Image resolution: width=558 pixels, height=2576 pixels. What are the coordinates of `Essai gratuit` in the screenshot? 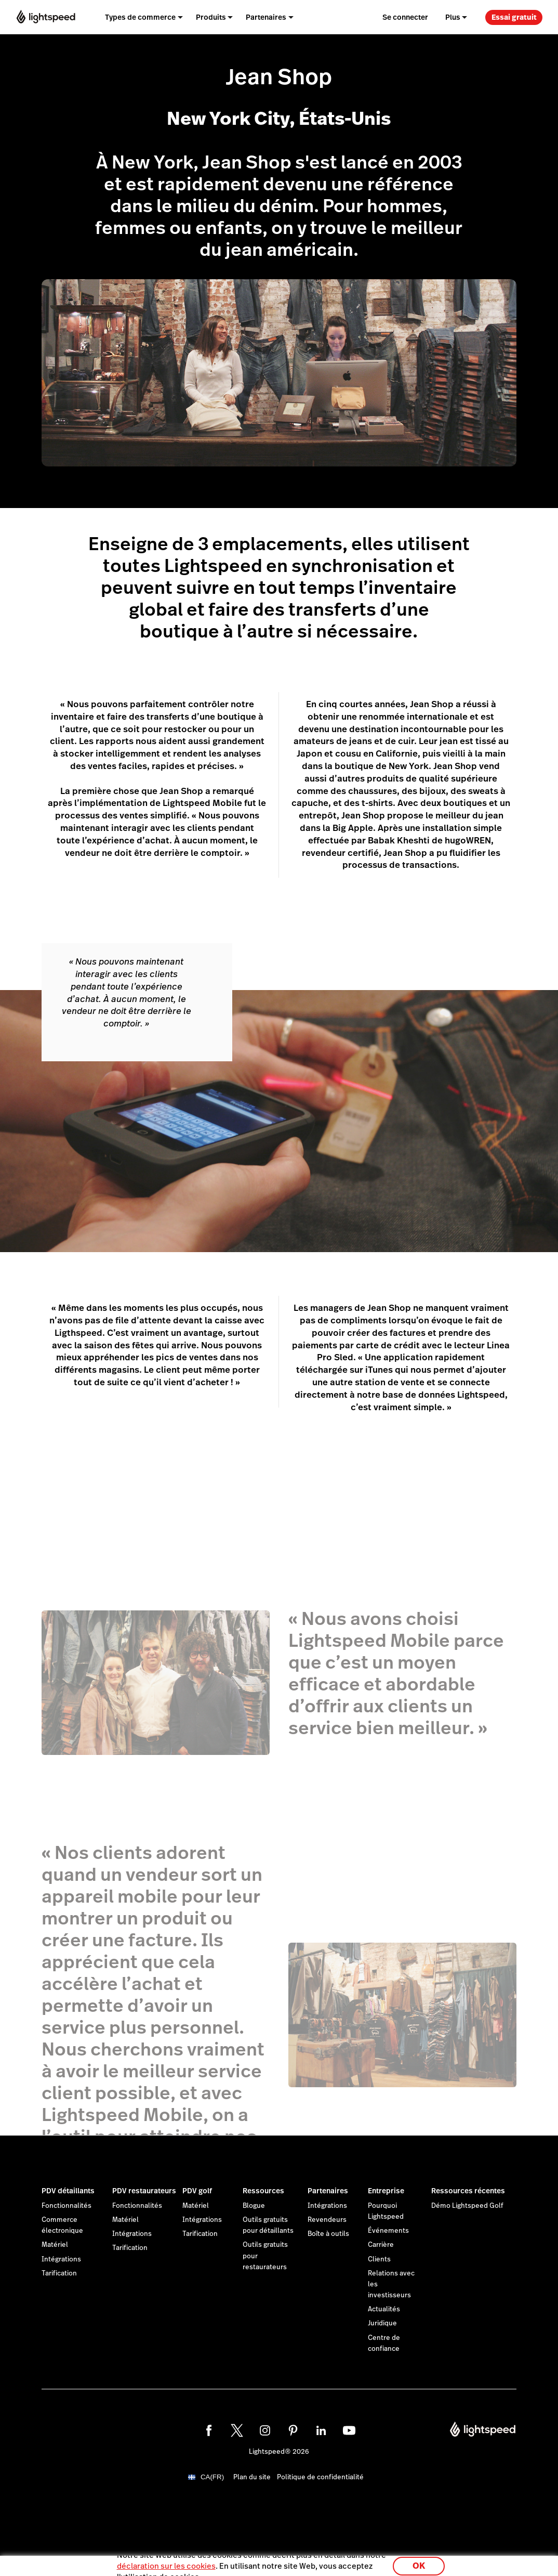 It's located at (514, 17).